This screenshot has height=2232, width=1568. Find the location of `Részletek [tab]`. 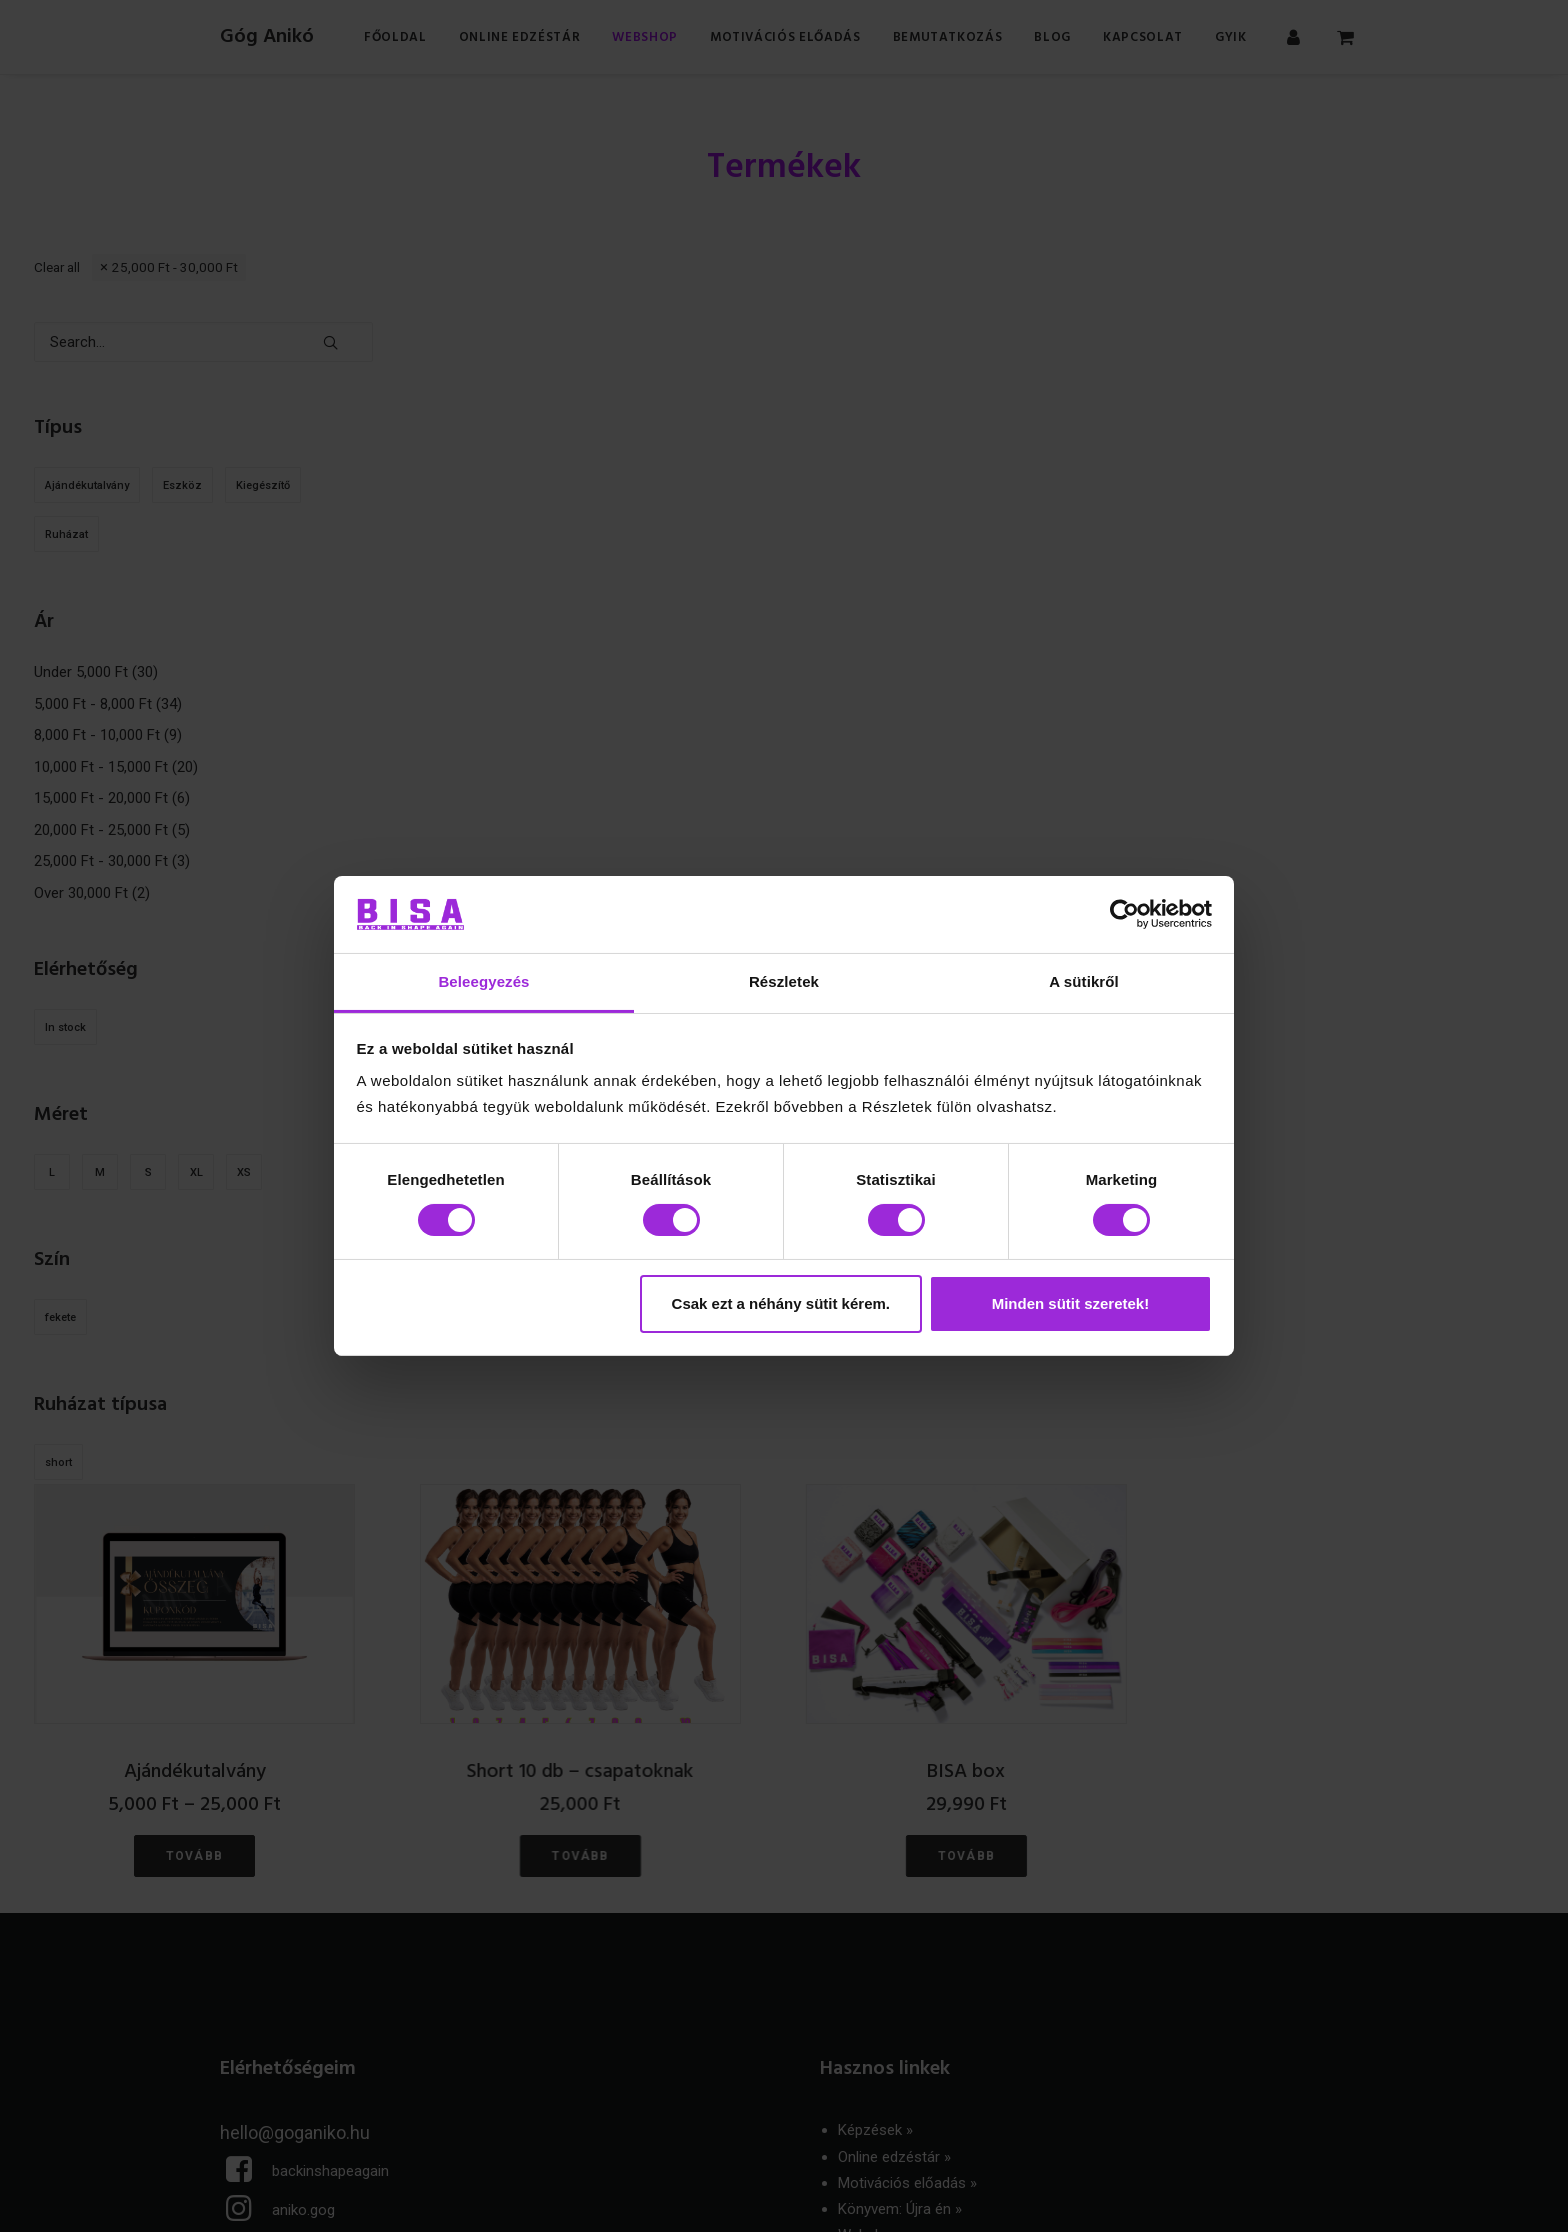

Részletek [tab] is located at coordinates (784, 981).